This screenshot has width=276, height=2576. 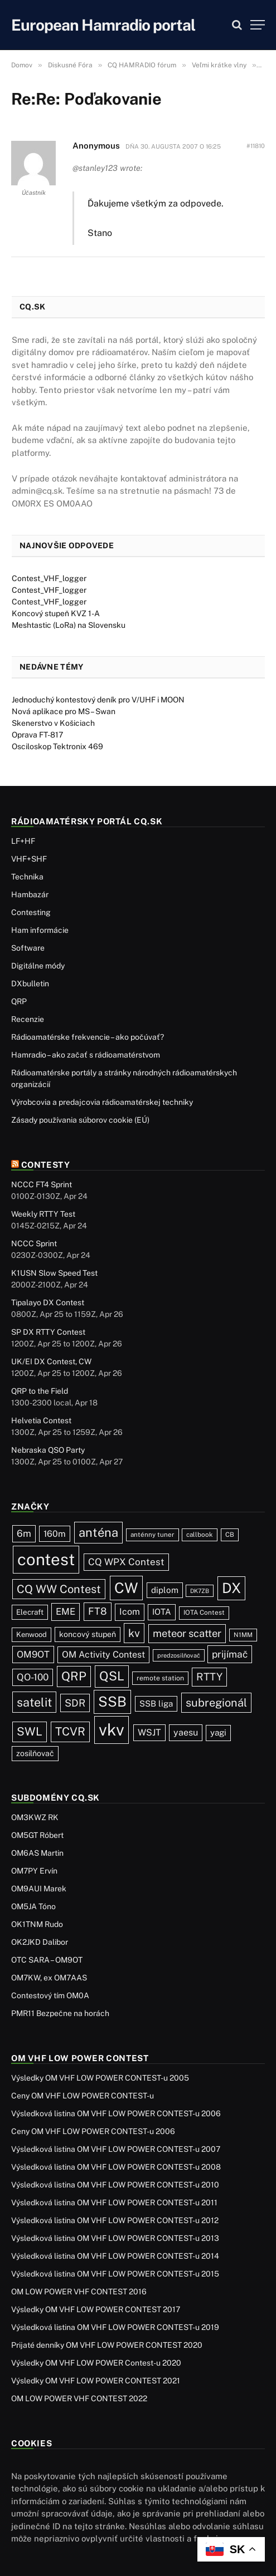 What do you see at coordinates (102, 1102) in the screenshot?
I see `Výrobcovia a predajcovia rádioamatérskej techniky` at bounding box center [102, 1102].